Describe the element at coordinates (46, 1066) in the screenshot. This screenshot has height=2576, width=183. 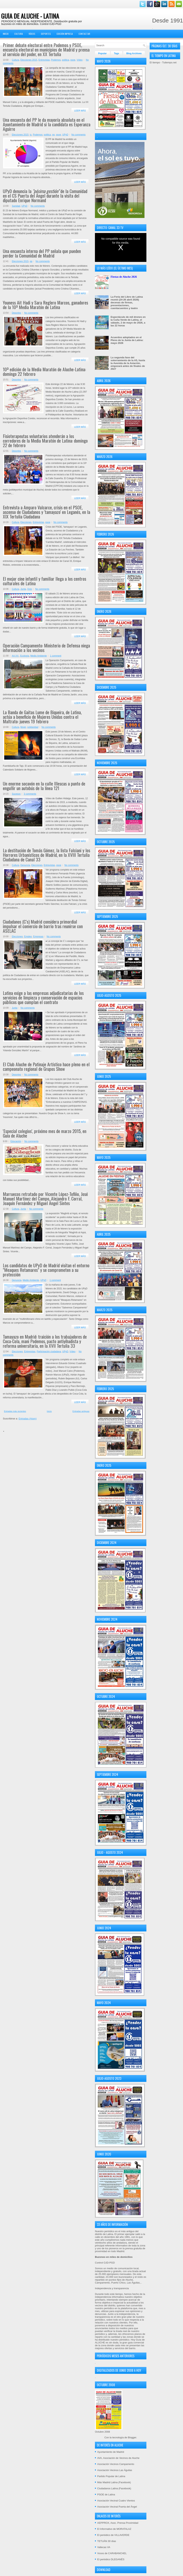
I see `El Club Aluche de Patinaje Artístico hace pleno en el campeonato regional de Grupos Show` at that location.